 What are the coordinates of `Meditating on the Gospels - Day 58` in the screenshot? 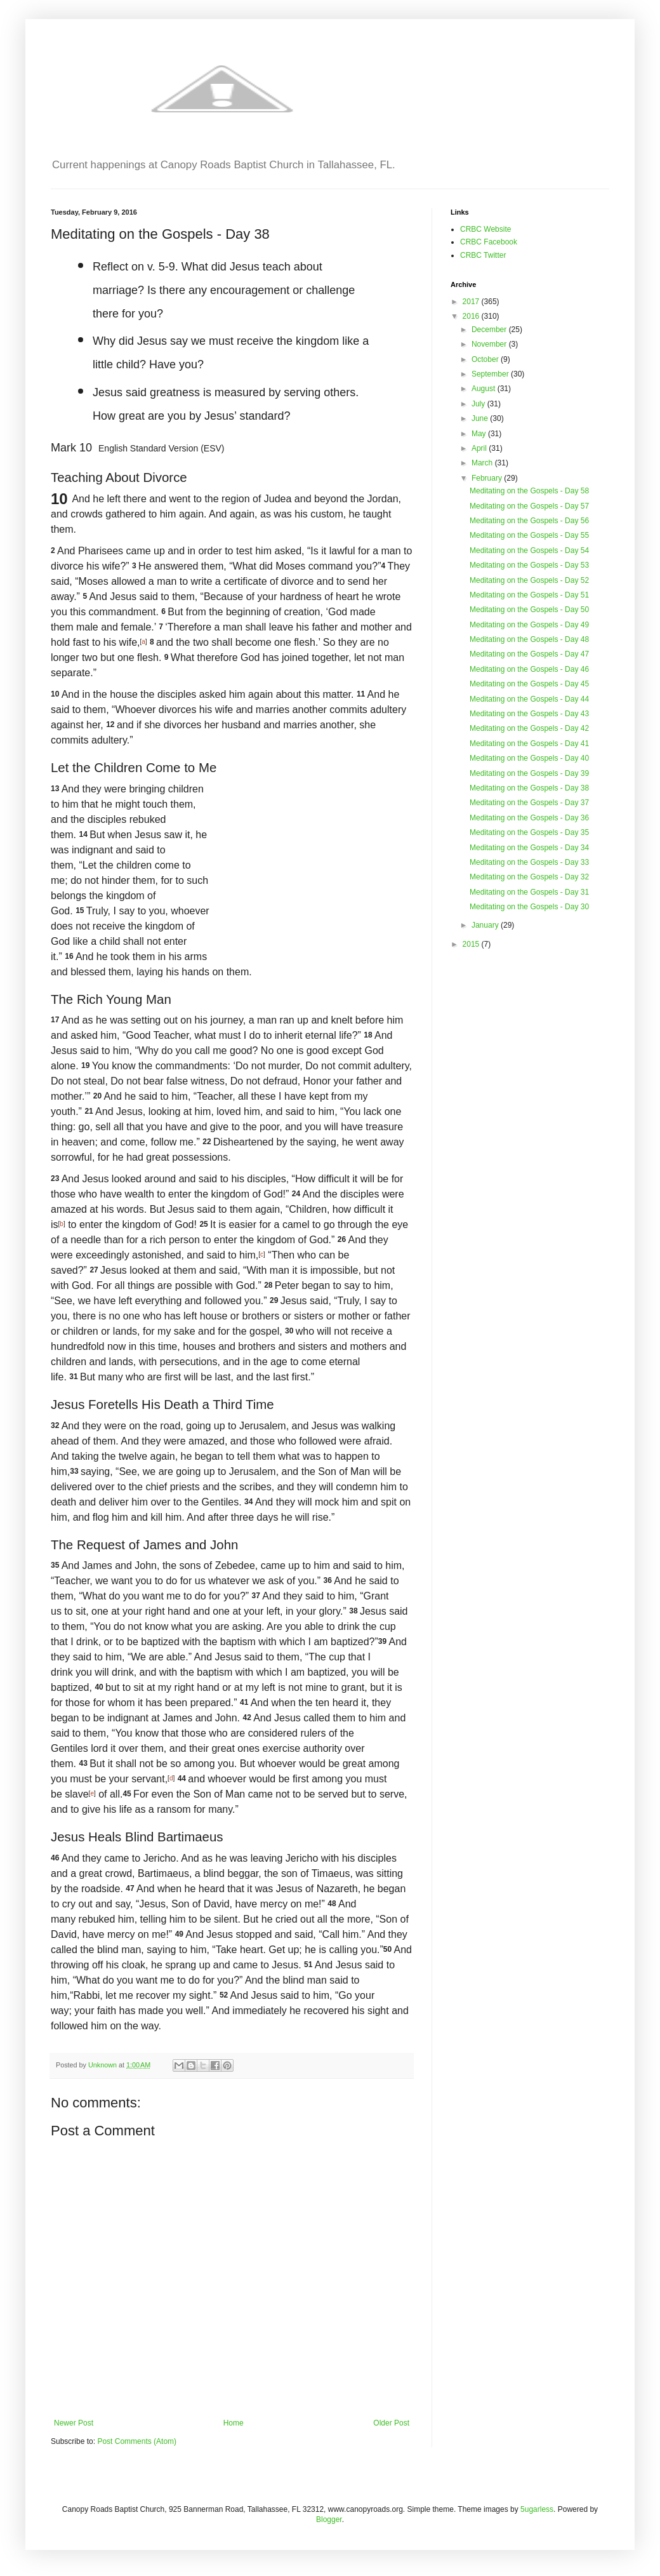 It's located at (529, 490).